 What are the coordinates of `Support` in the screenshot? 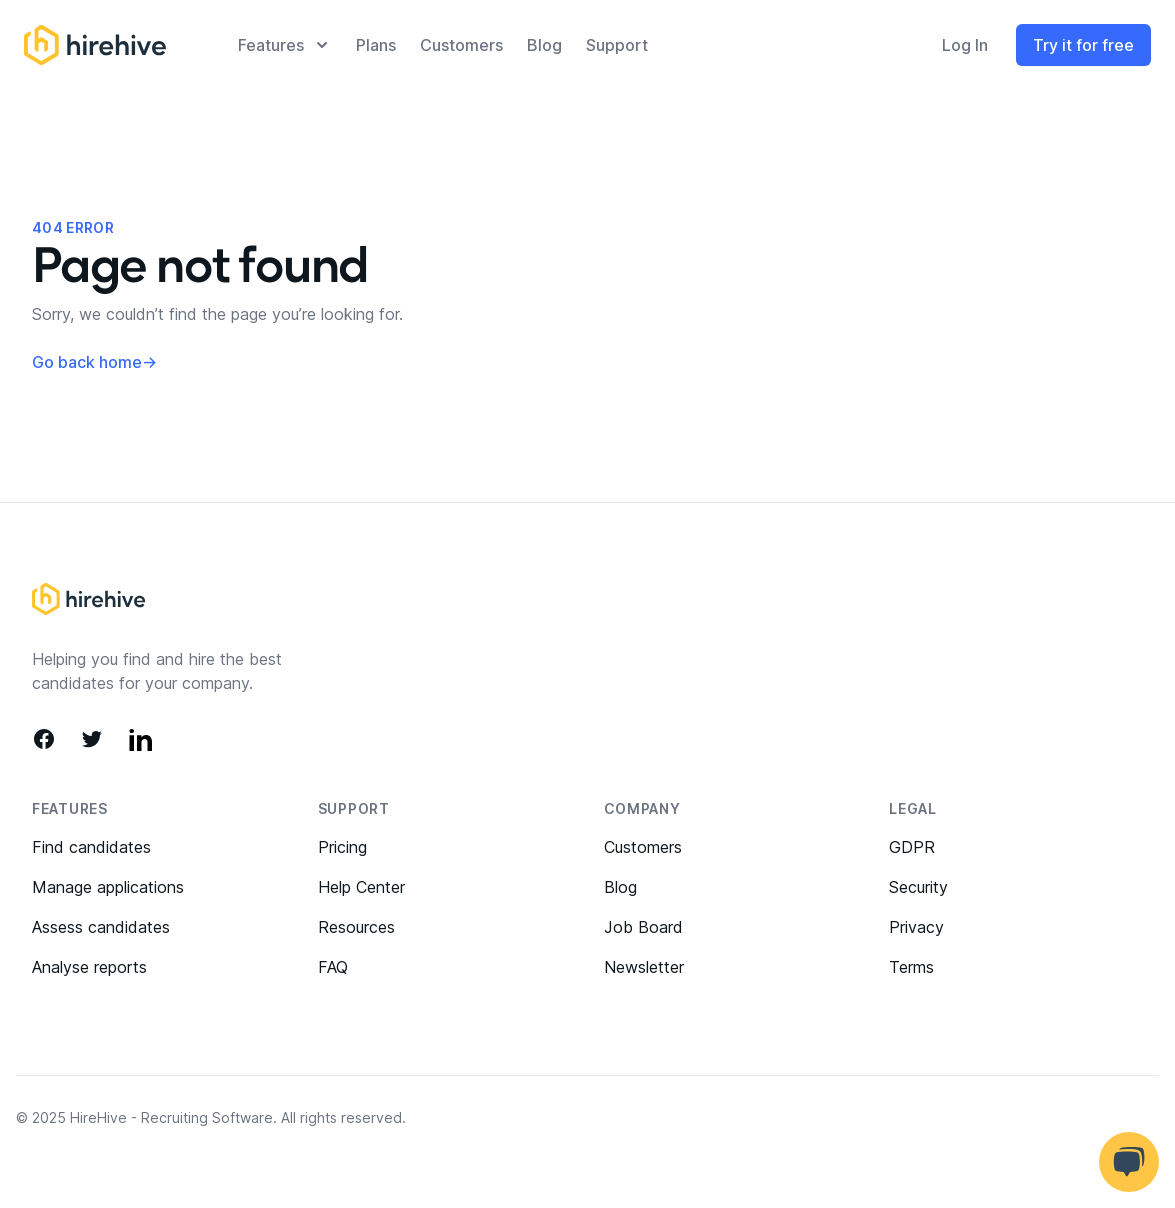 It's located at (617, 45).